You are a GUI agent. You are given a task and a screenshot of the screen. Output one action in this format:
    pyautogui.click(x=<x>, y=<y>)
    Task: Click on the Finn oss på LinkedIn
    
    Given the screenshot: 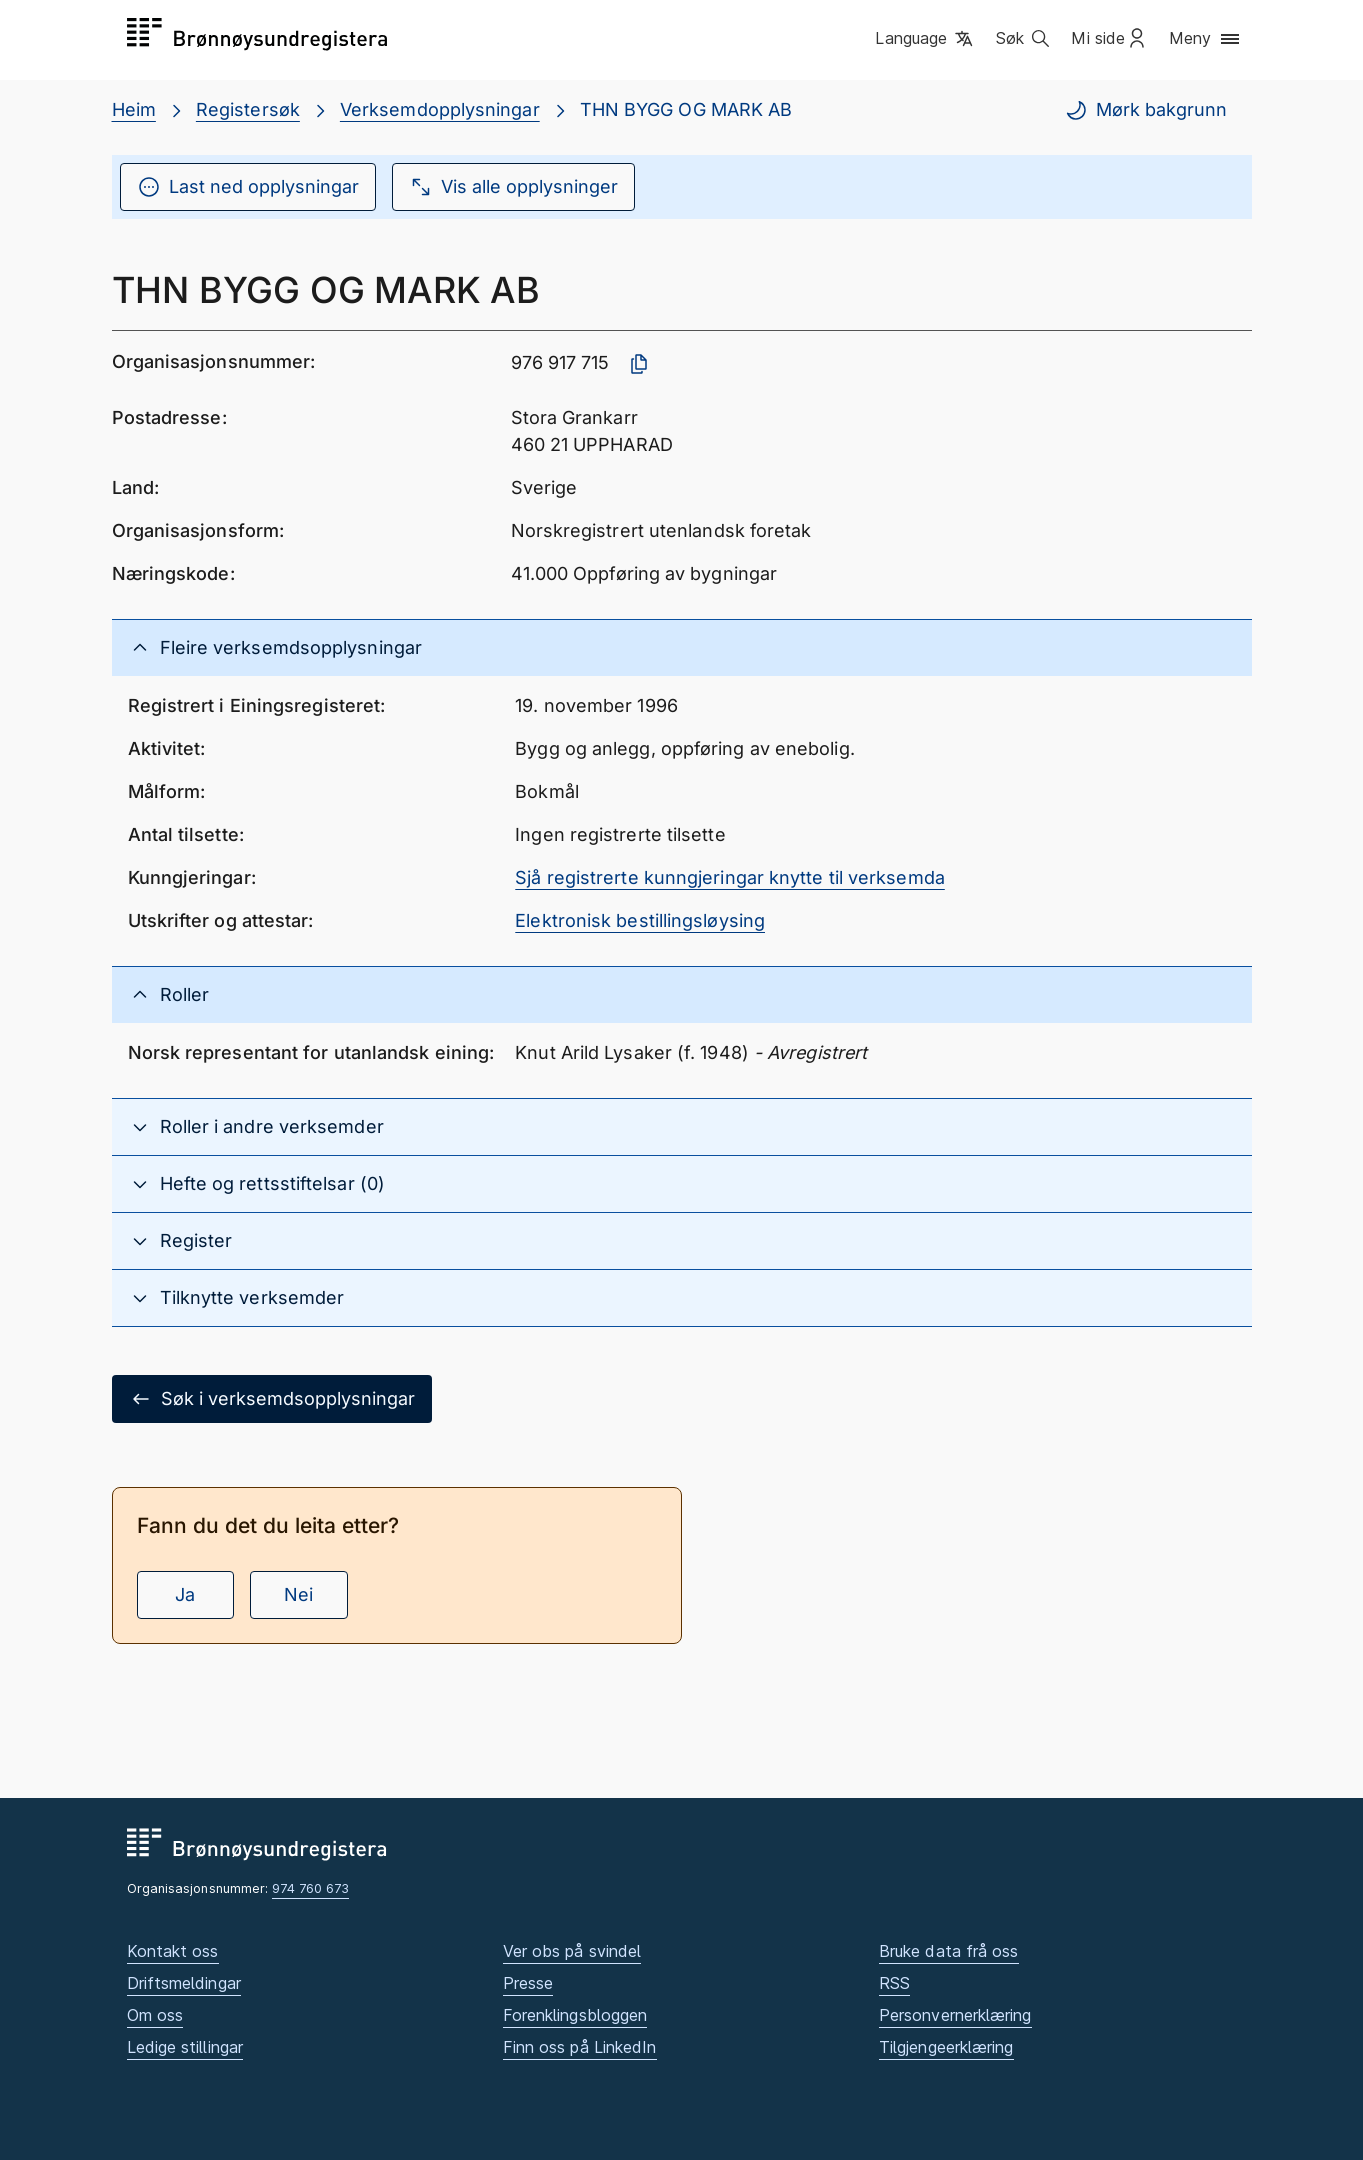 What is the action you would take?
    pyautogui.click(x=580, y=2047)
    